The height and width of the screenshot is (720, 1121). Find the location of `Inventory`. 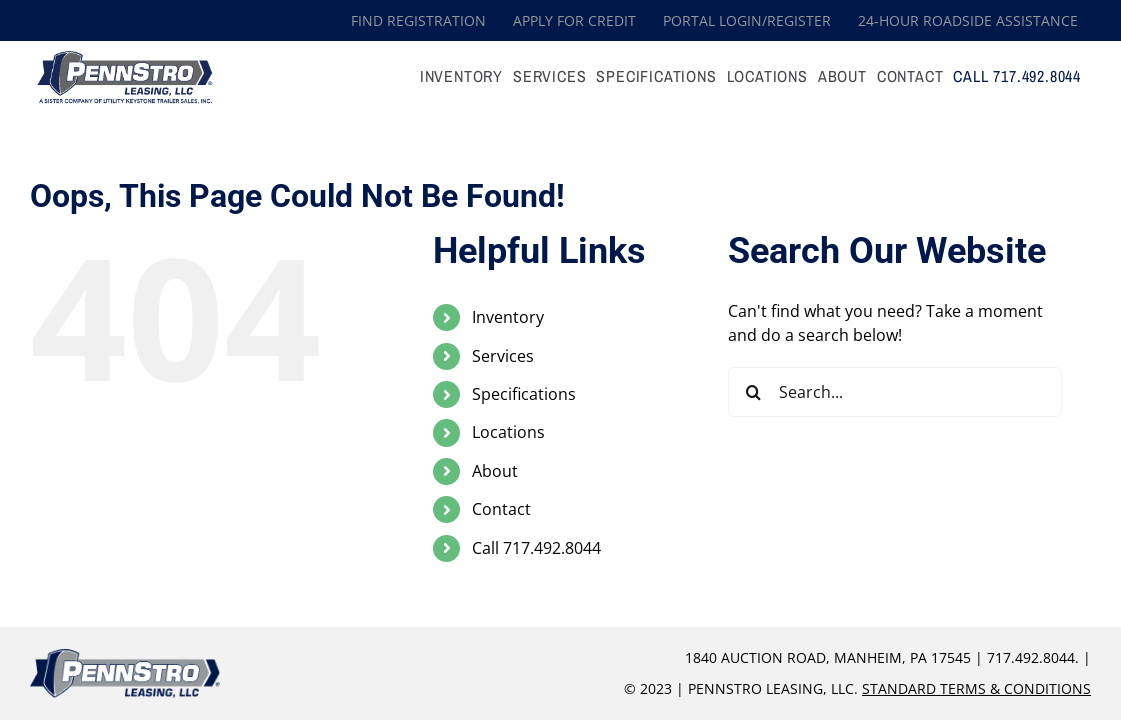

Inventory is located at coordinates (508, 317).